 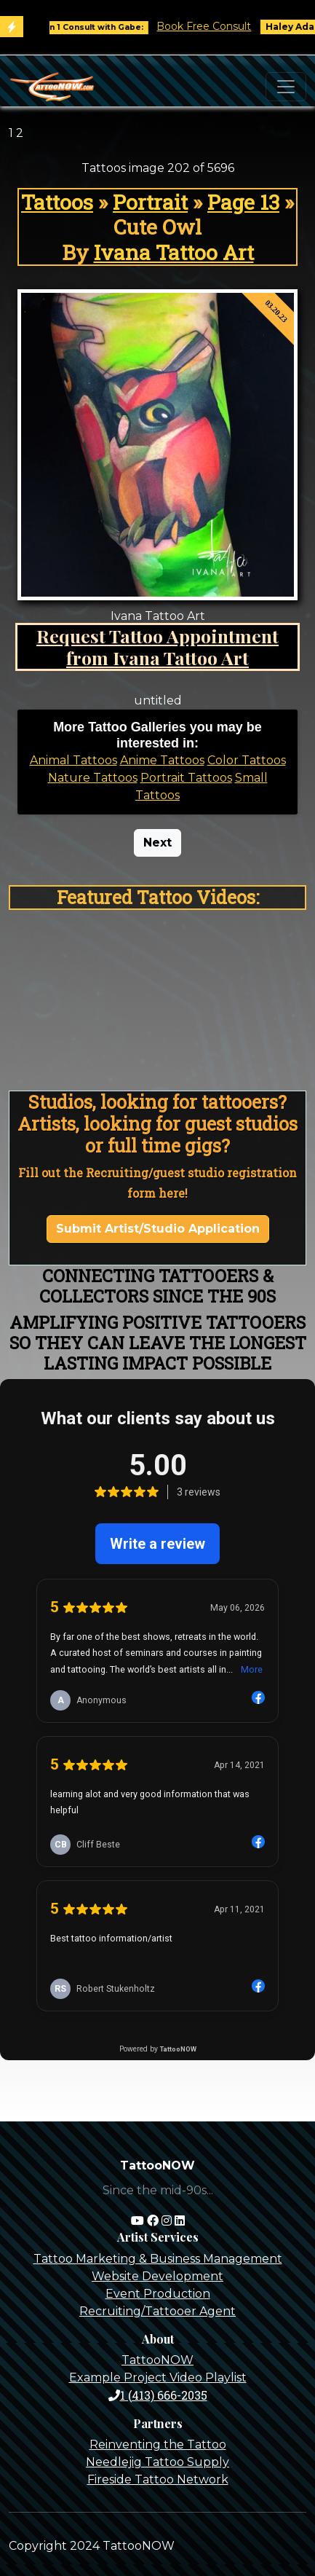 What do you see at coordinates (150, 202) in the screenshot?
I see `Portrait` at bounding box center [150, 202].